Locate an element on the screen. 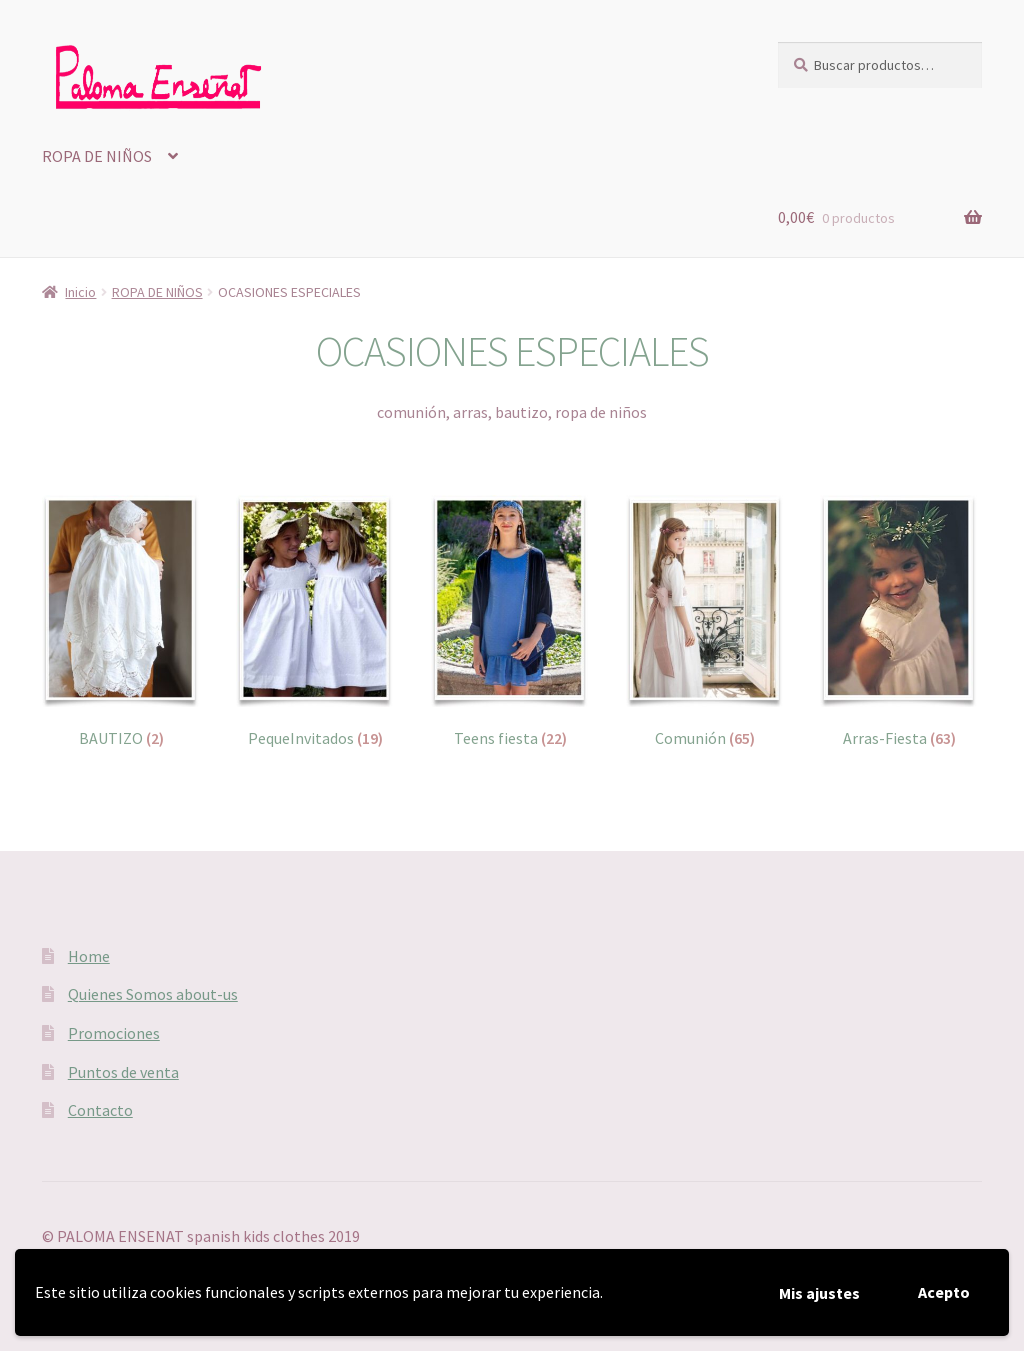 The height and width of the screenshot is (1351, 1024). Acepto is located at coordinates (944, 1292).